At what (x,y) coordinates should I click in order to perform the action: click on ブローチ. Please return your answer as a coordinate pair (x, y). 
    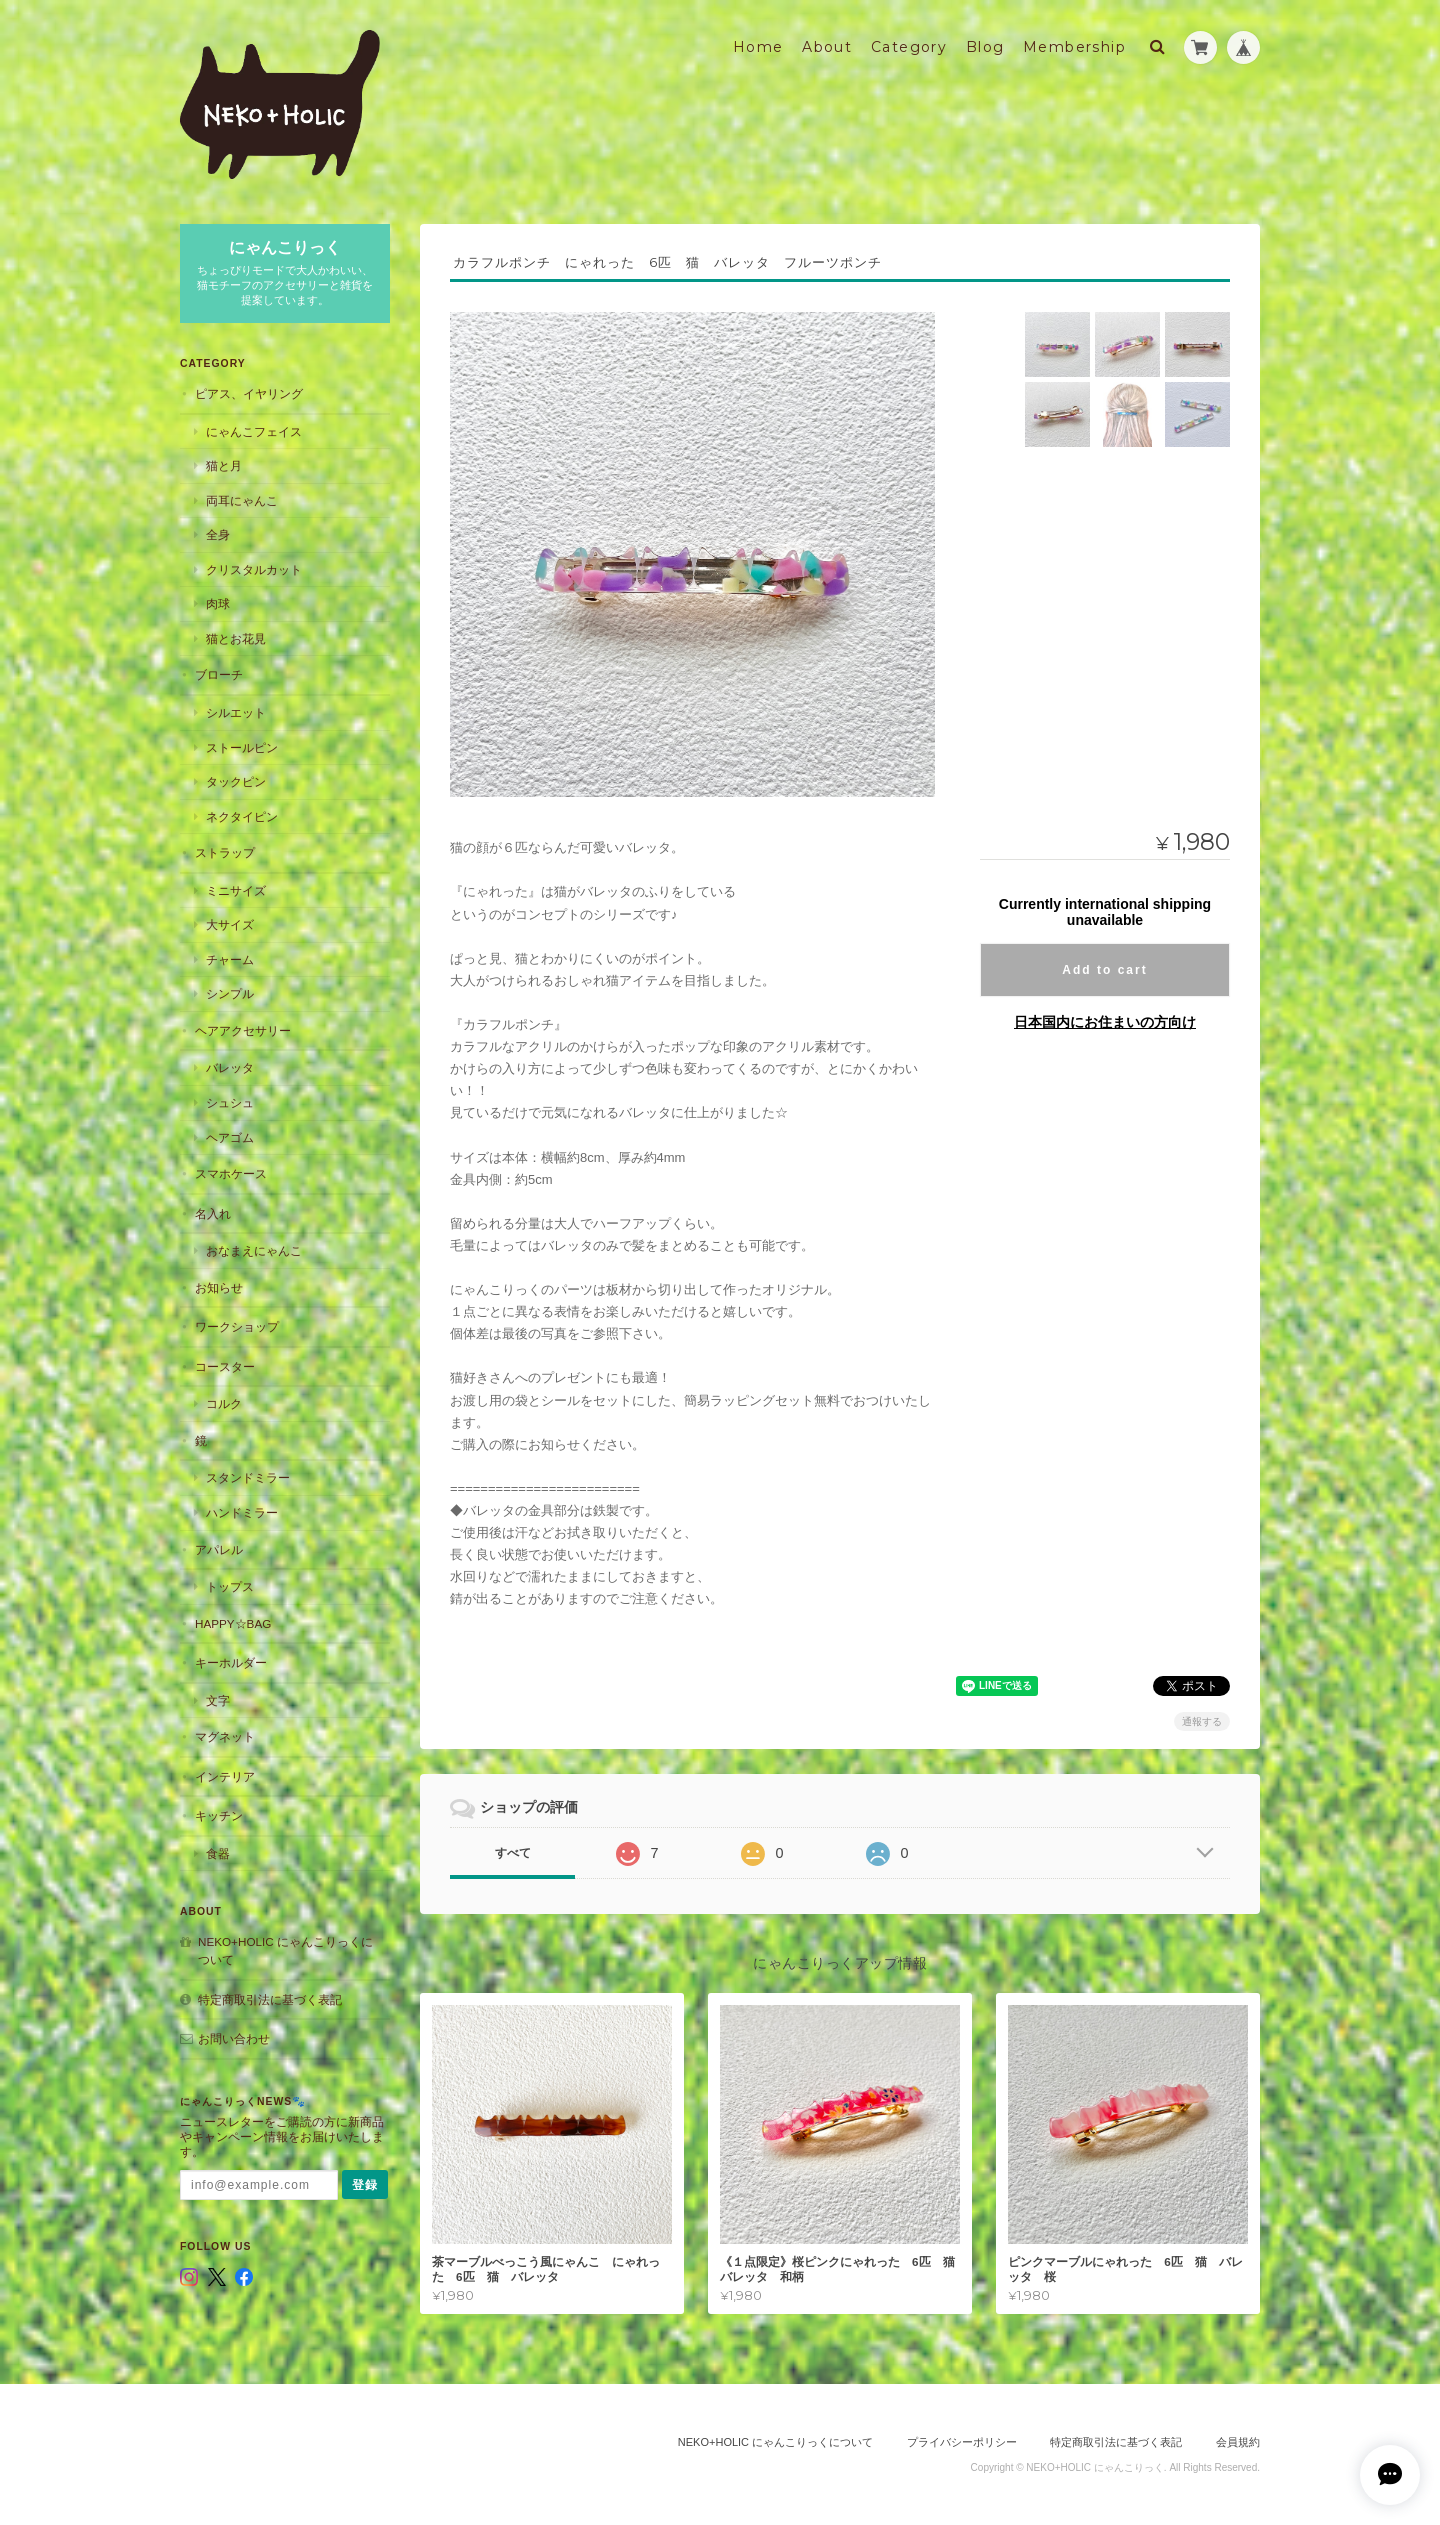
    Looking at the image, I should click on (219, 674).